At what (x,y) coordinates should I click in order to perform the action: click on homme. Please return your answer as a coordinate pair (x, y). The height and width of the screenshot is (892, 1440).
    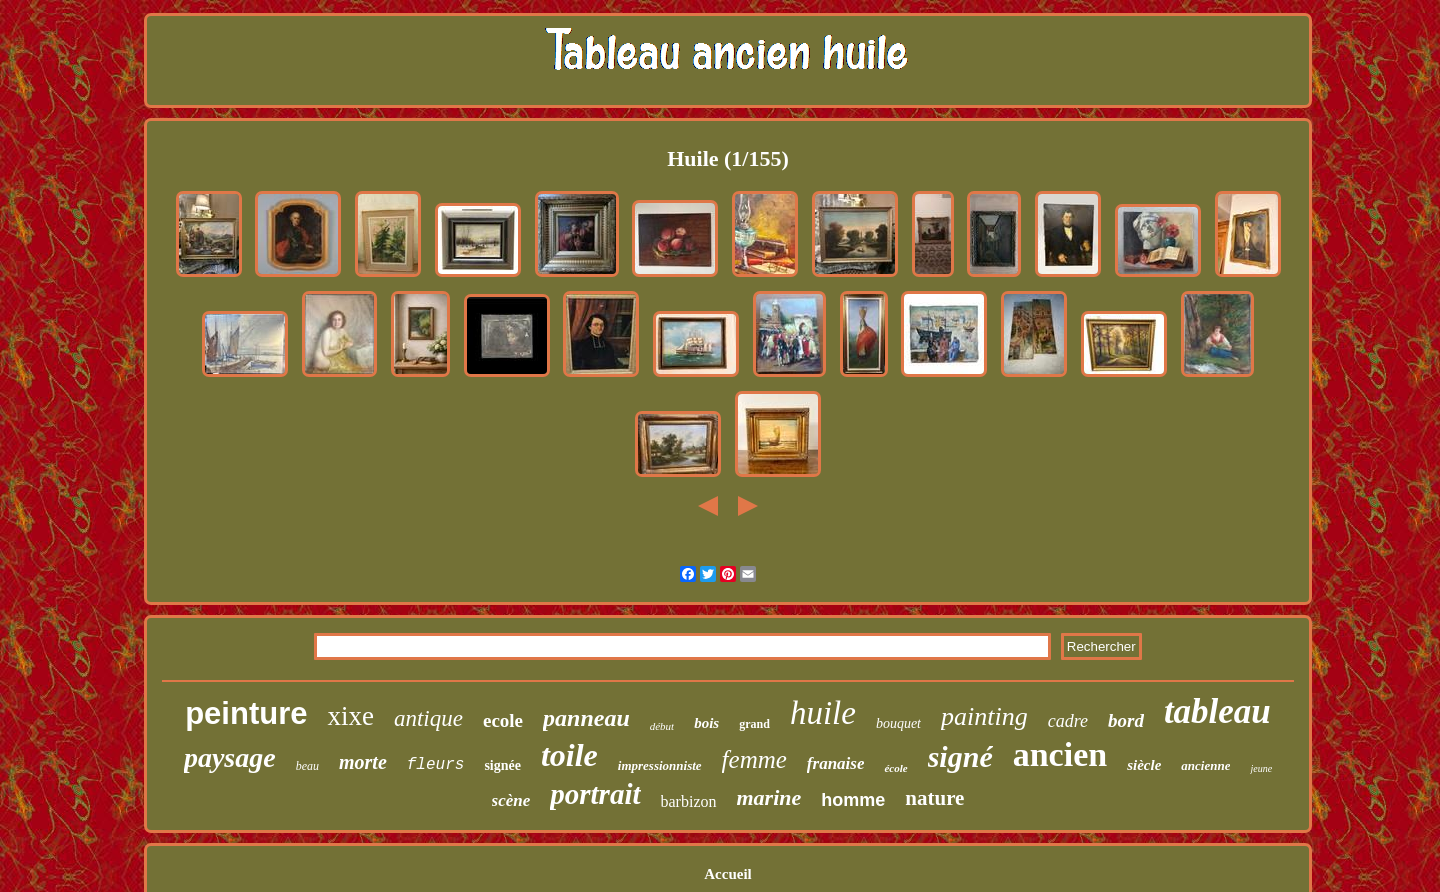
    Looking at the image, I should click on (853, 800).